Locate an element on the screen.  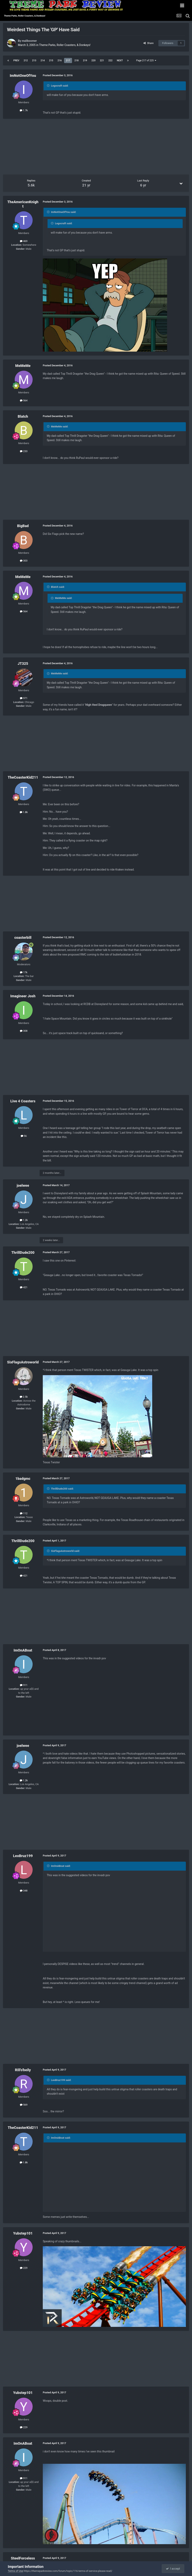
Blatch is located at coordinates (23, 416).